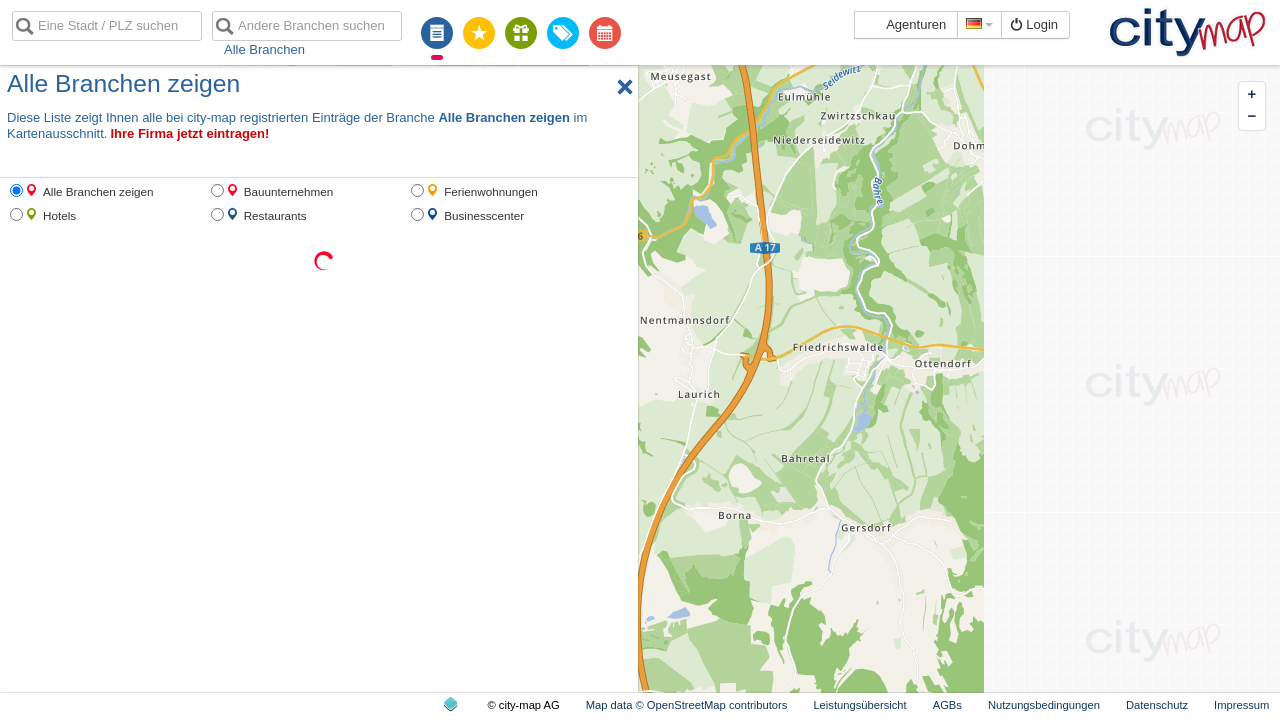  What do you see at coordinates (1157, 705) in the screenshot?
I see `Datenschutz` at bounding box center [1157, 705].